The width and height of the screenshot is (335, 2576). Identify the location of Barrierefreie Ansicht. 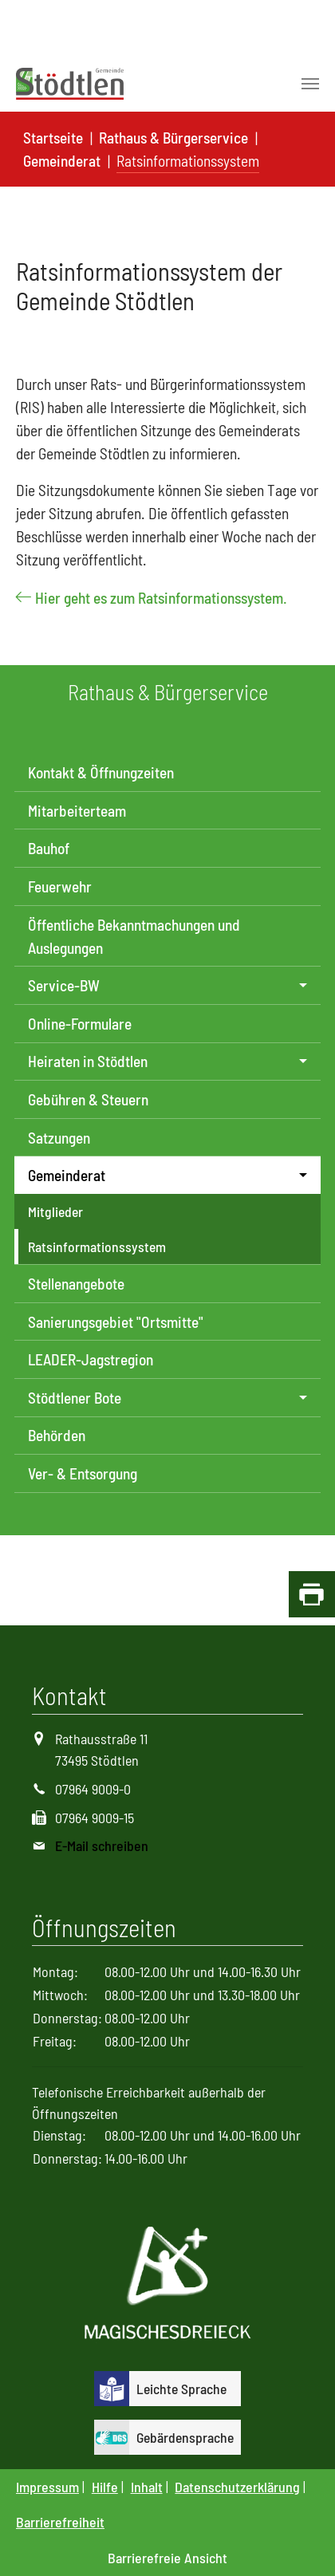
(167, 2557).